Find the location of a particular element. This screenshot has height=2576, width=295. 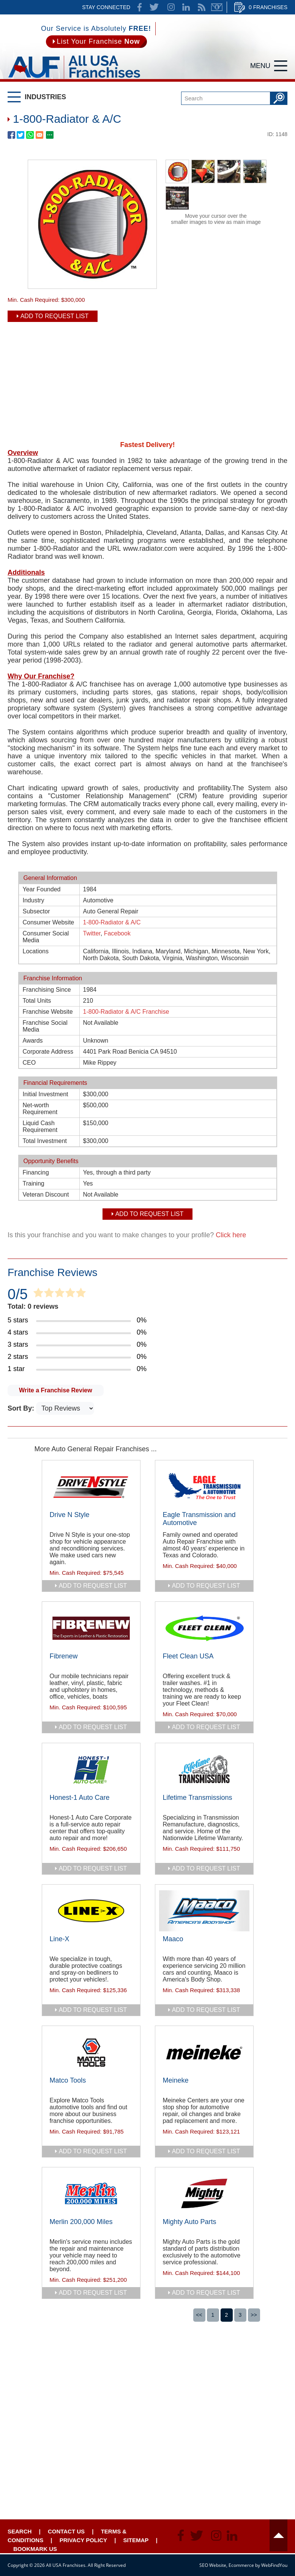

Locations is located at coordinates (36, 951).